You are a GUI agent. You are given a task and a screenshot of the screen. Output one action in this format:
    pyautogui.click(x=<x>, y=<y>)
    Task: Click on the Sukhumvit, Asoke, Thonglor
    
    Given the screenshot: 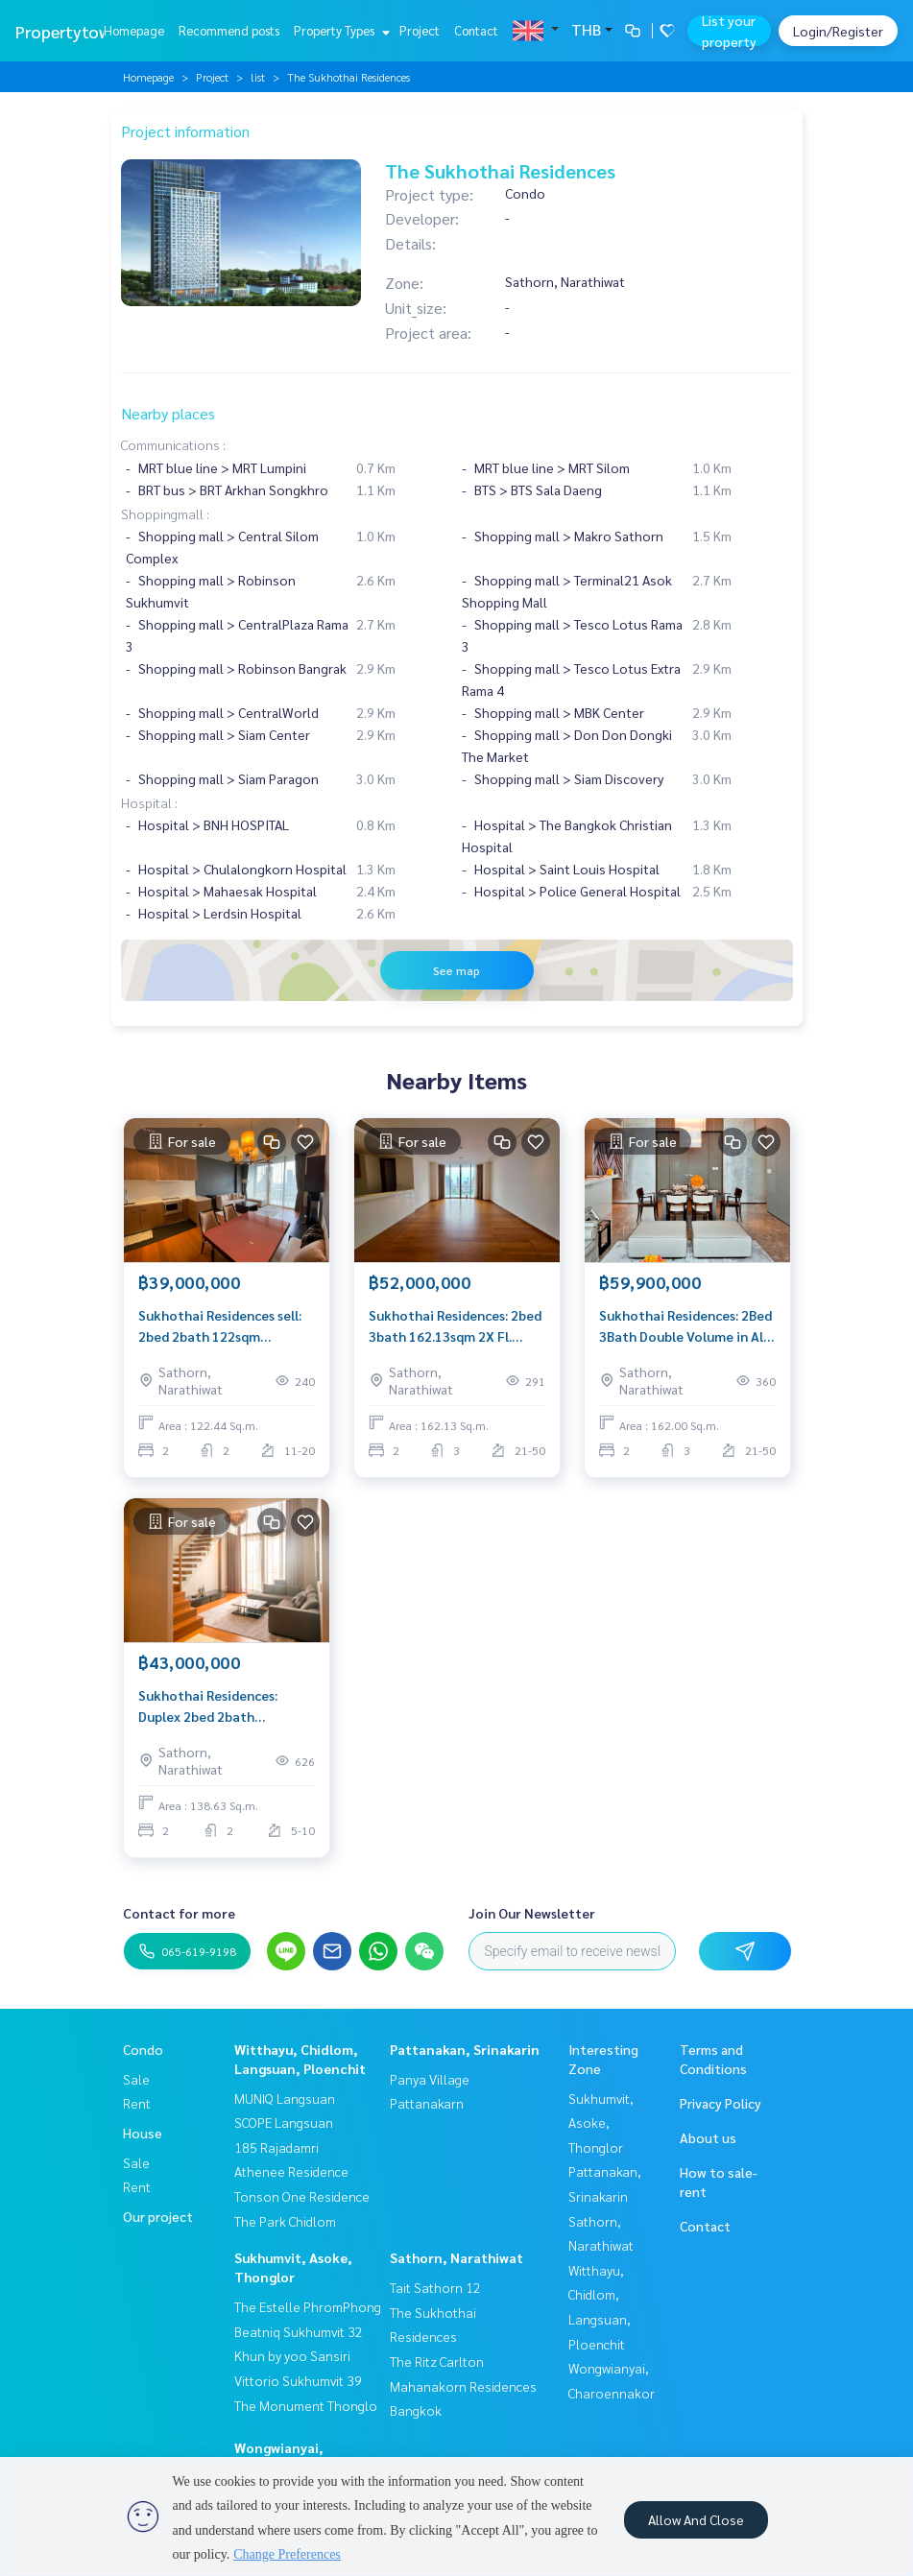 What is the action you would take?
    pyautogui.click(x=601, y=2122)
    